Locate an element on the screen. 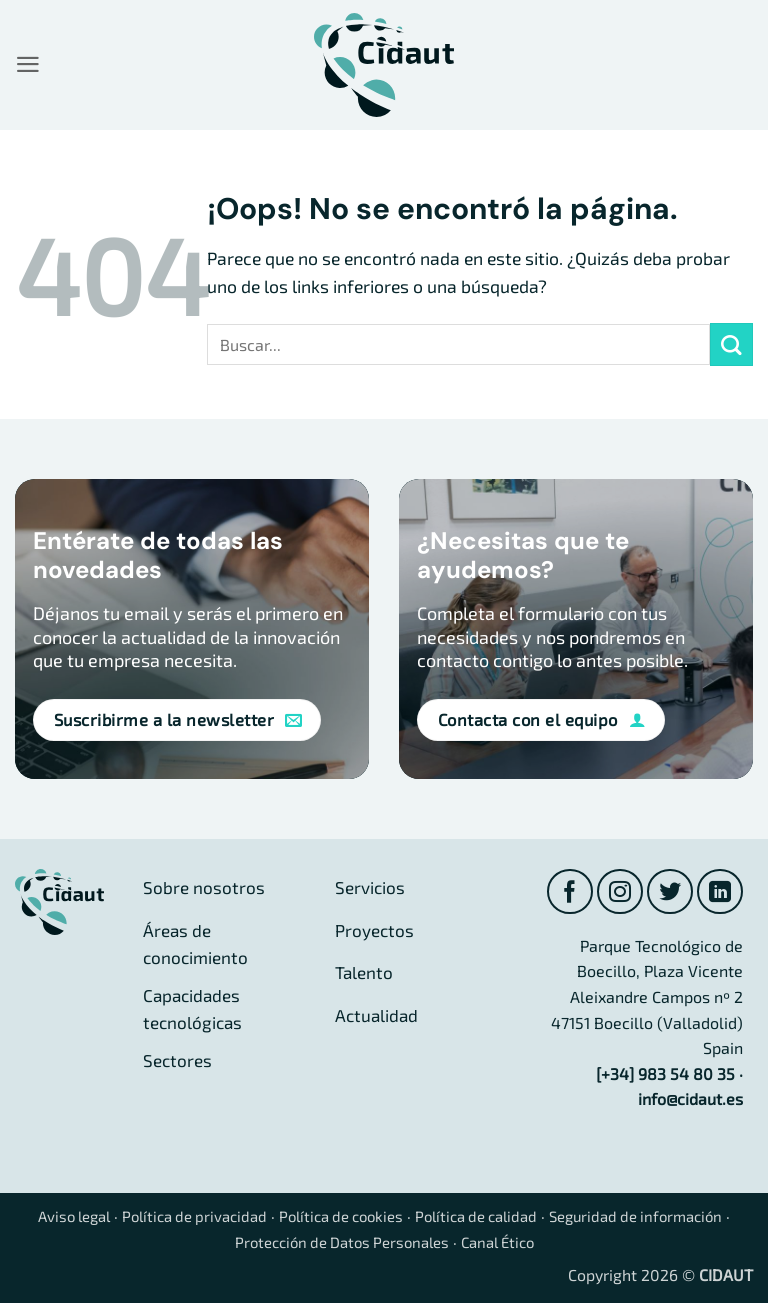 The width and height of the screenshot is (768, 1304). info@cidaut.es is located at coordinates (690, 1100).